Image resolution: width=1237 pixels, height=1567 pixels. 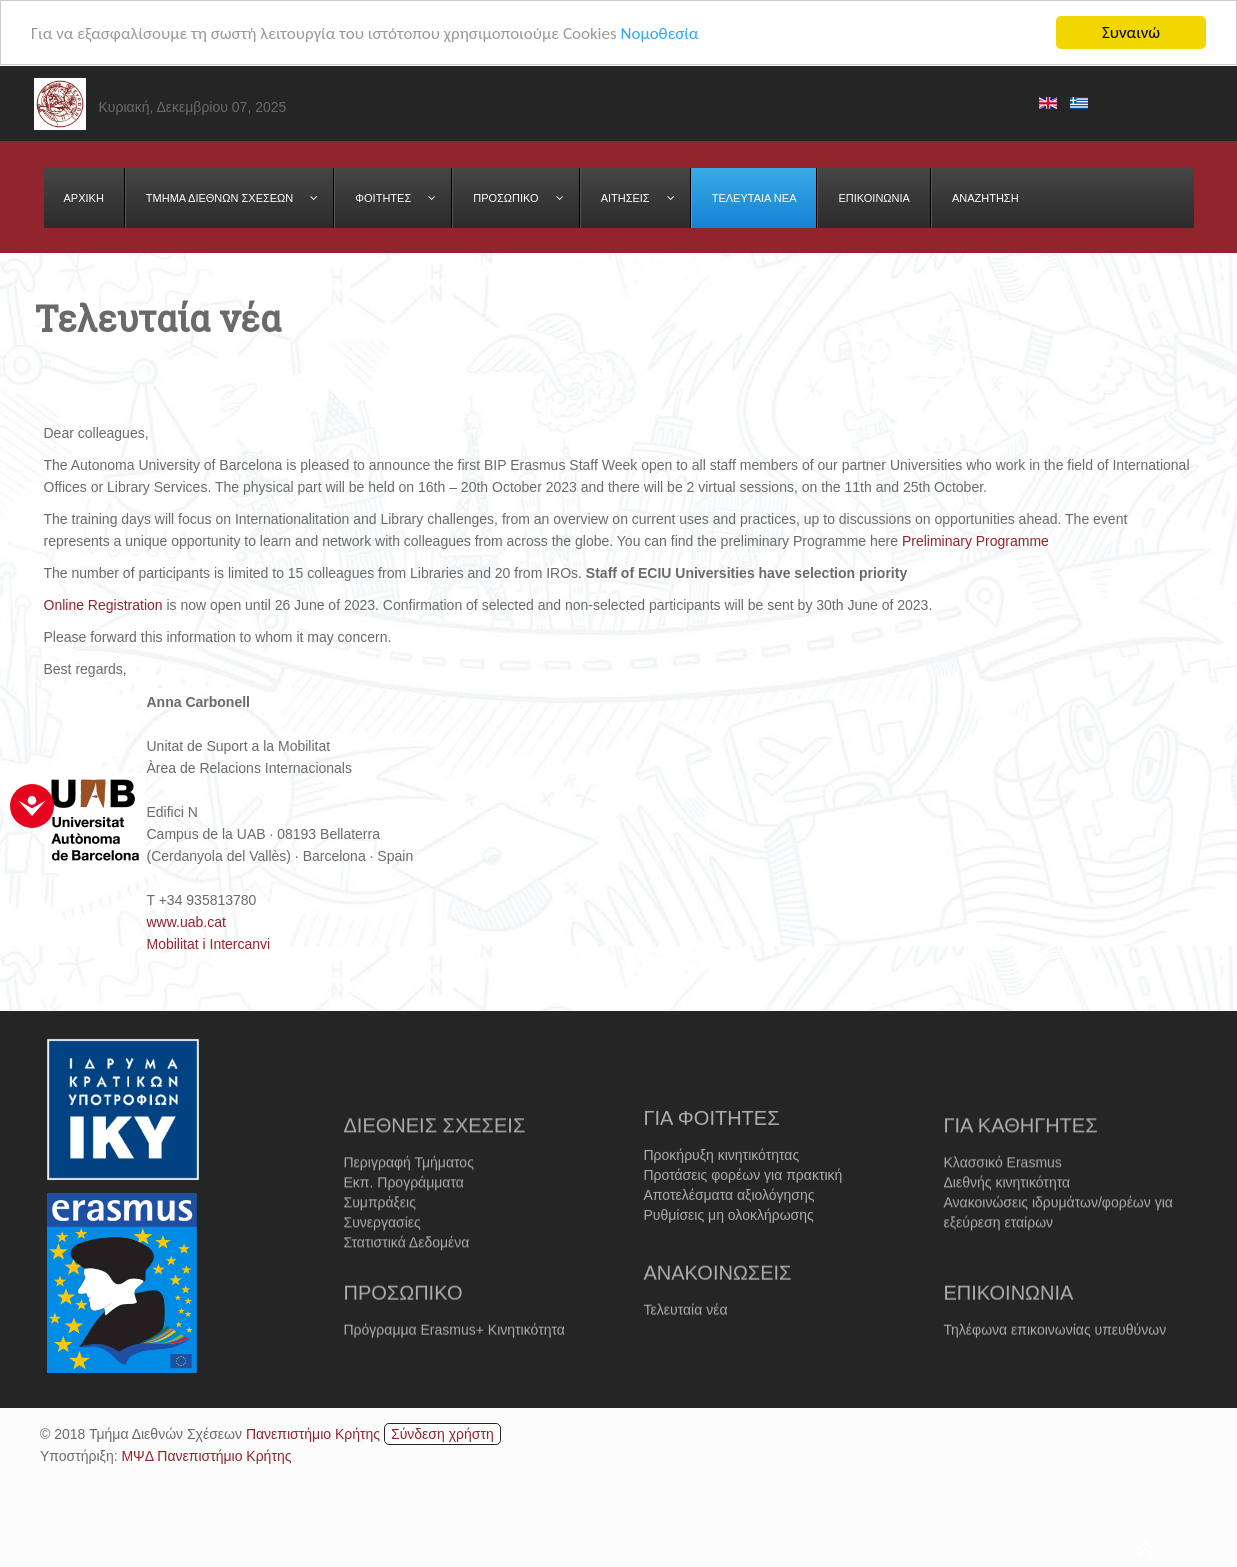 I want to click on ΜΨΔ Πανεπιστήμιο Κρήτης, so click(x=206, y=1455).